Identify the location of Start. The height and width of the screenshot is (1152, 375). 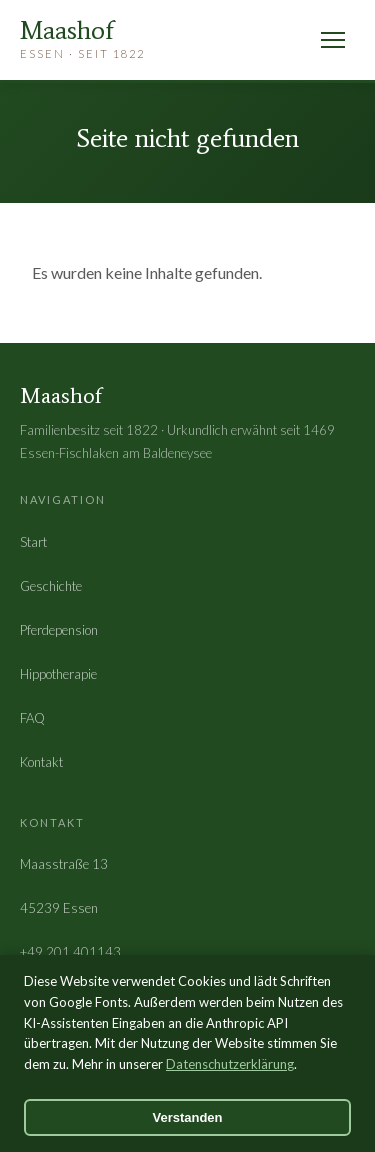
(33, 542).